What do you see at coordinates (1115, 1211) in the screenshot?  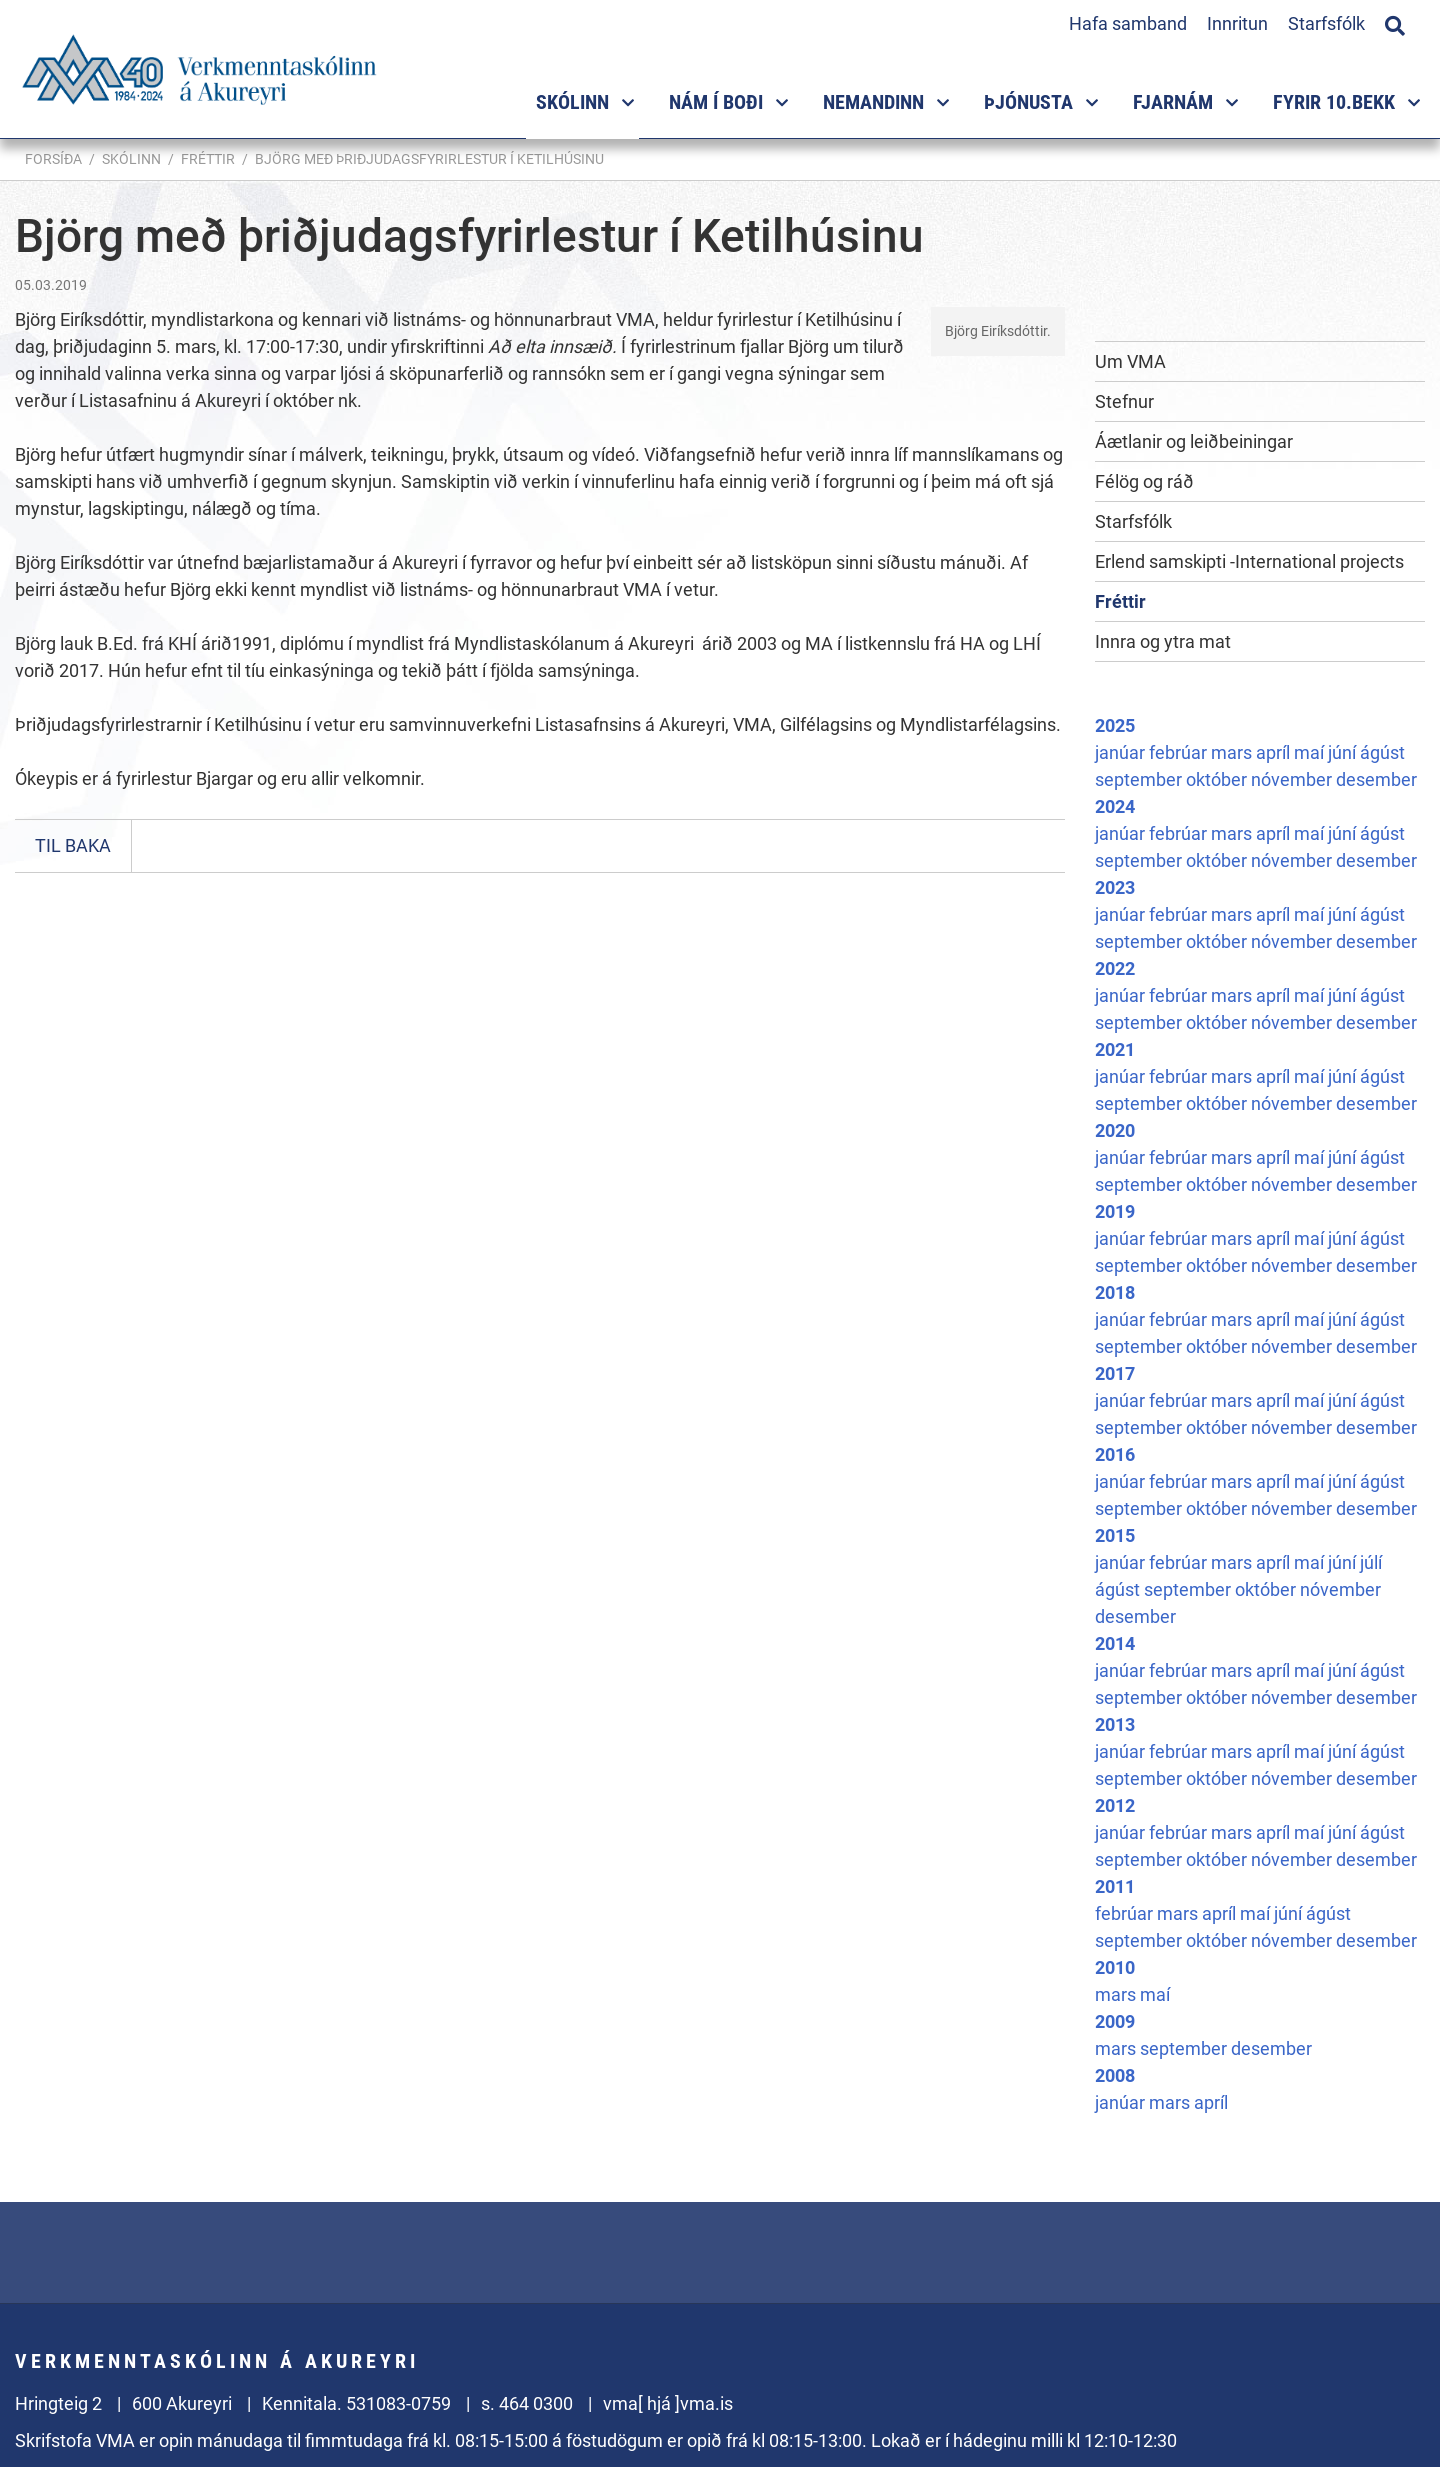 I see `2019` at bounding box center [1115, 1211].